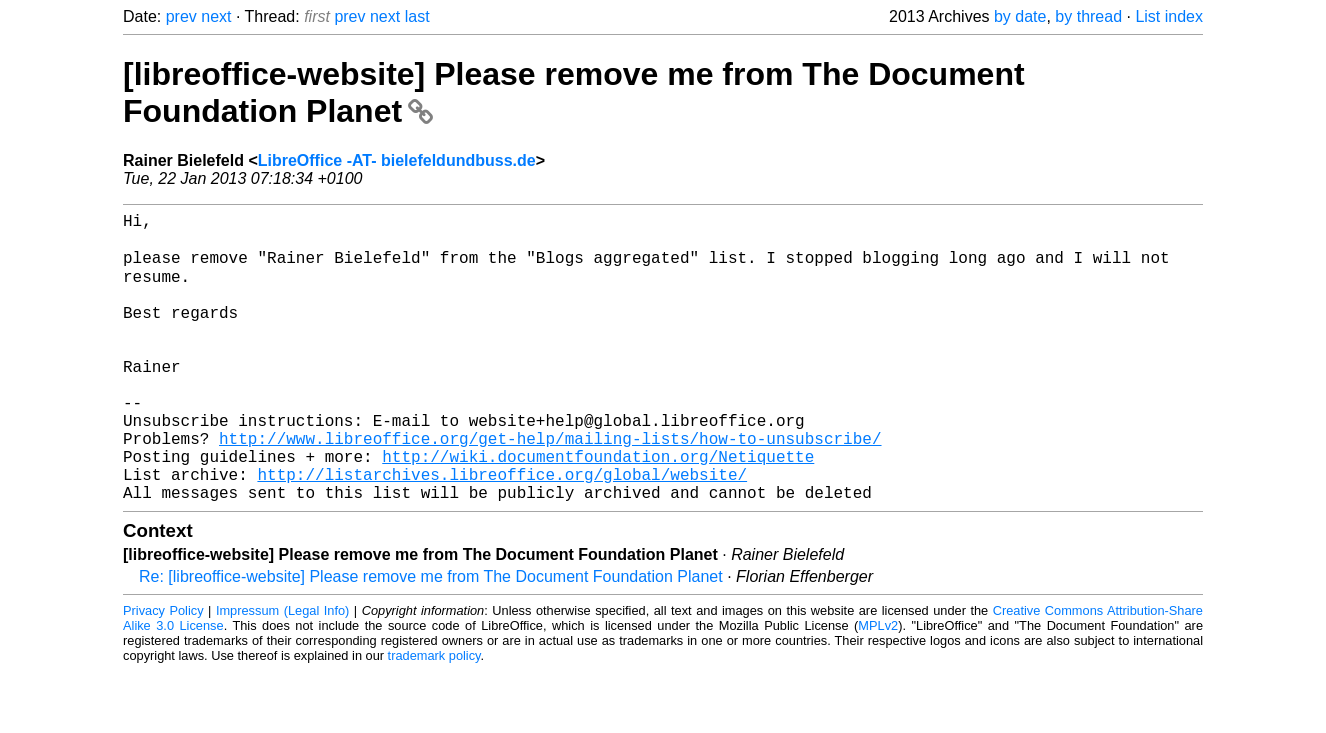 The image size is (1326, 733). I want to click on Privacy Policy, so click(163, 672).